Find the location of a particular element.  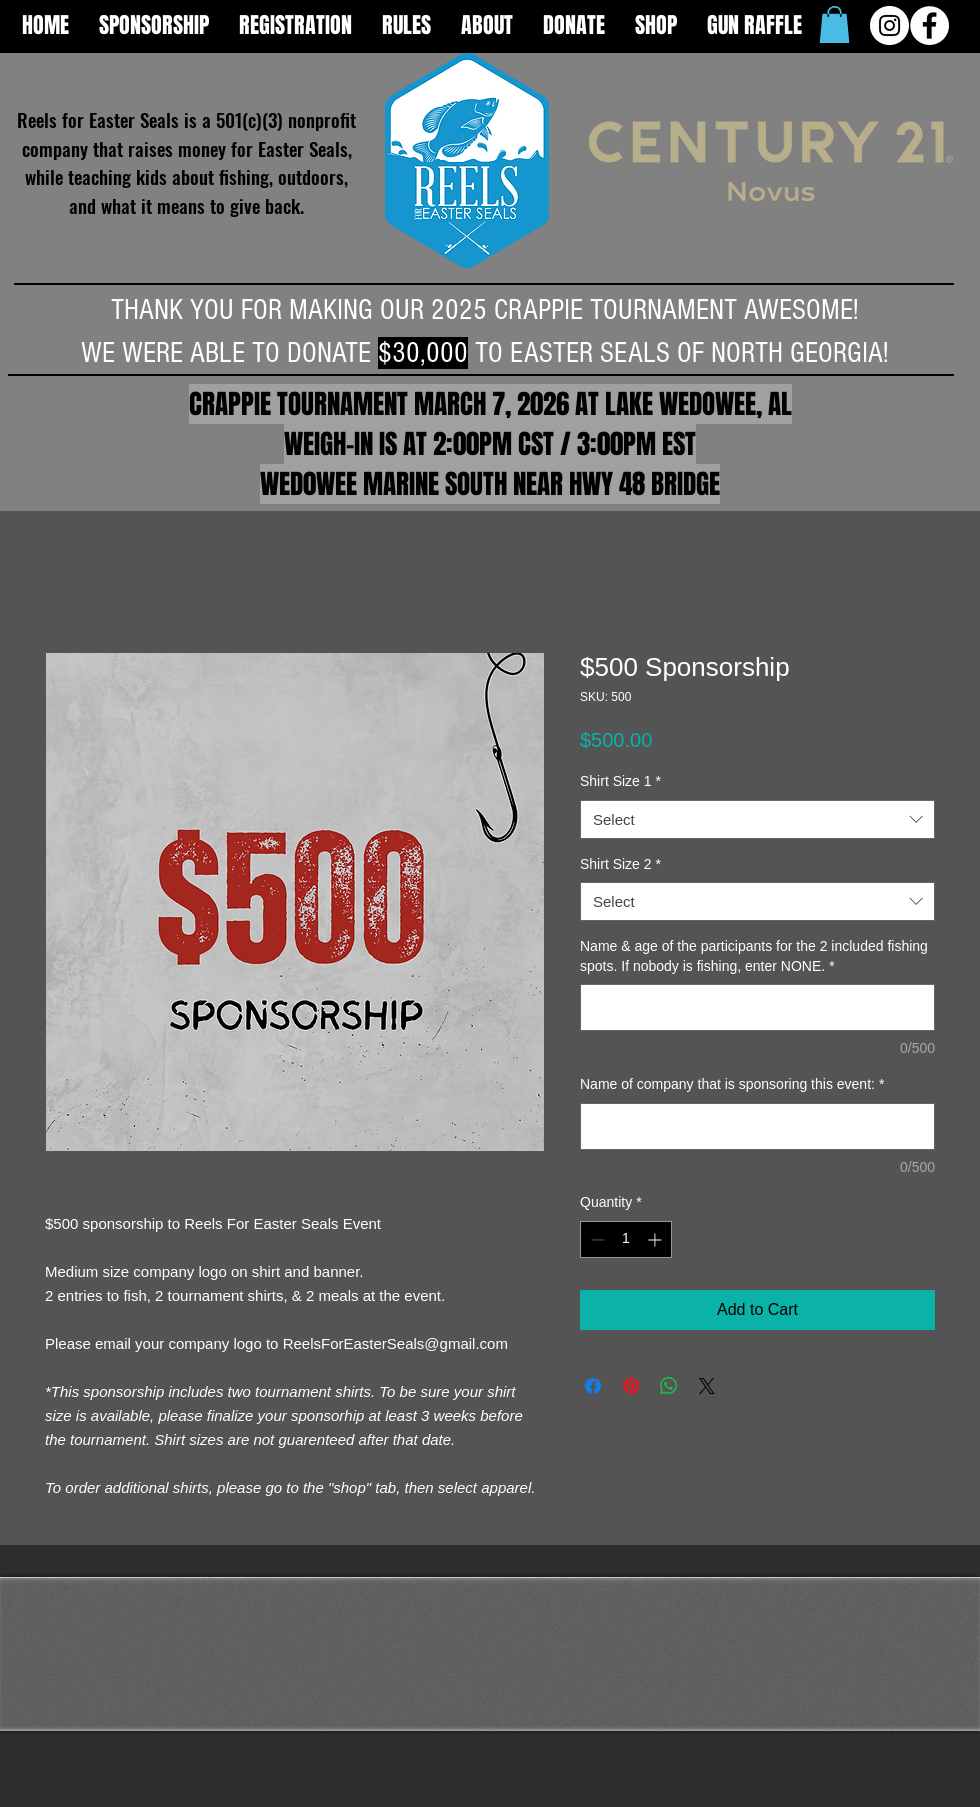

[button] is located at coordinates (834, 24).